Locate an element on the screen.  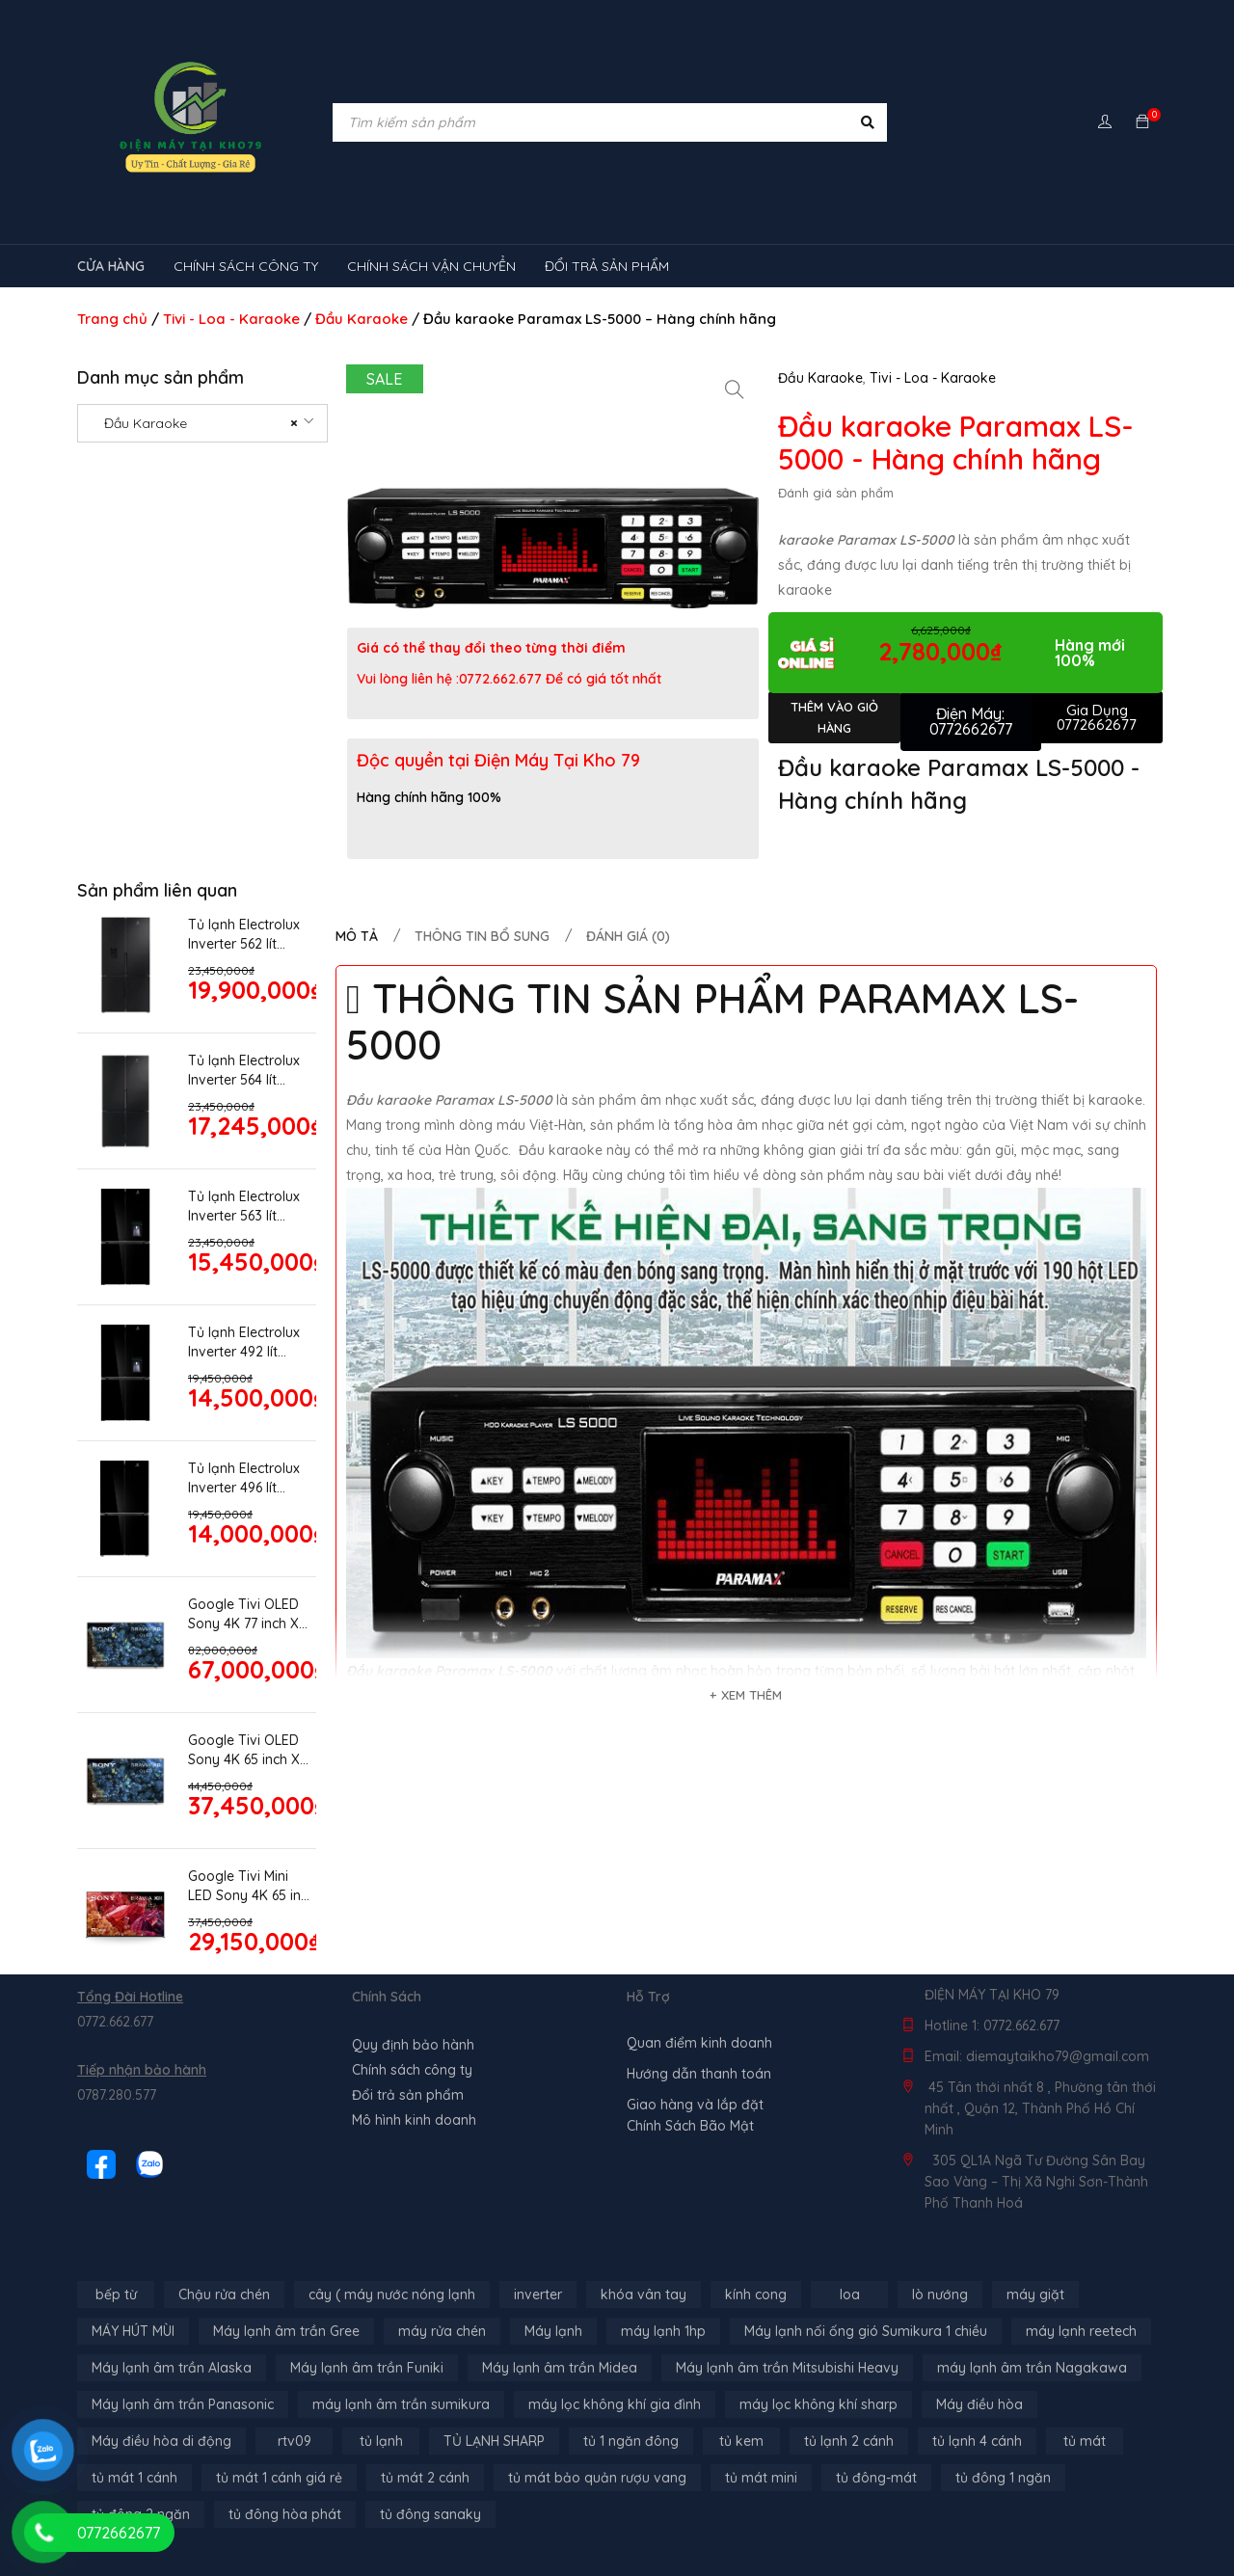
[combobox] is located at coordinates (202, 423).